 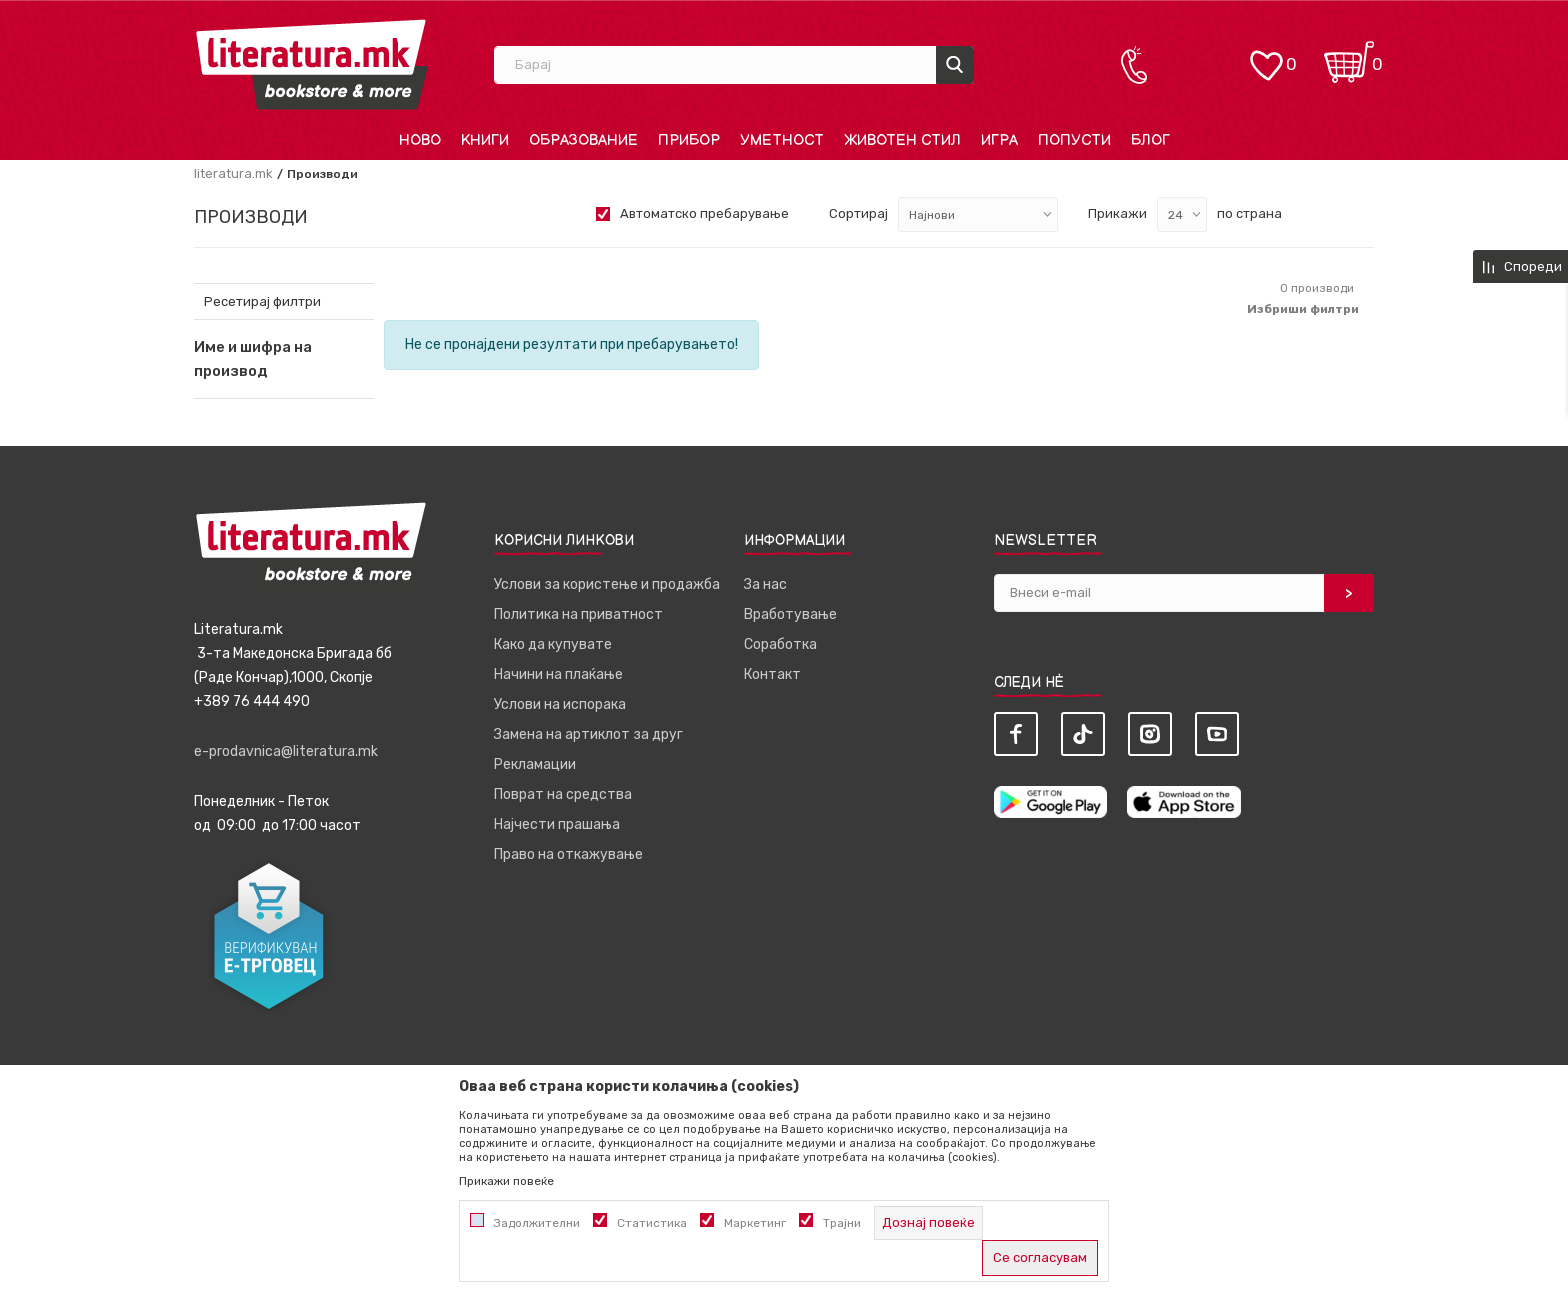 I want to click on Контакт, so click(x=772, y=674).